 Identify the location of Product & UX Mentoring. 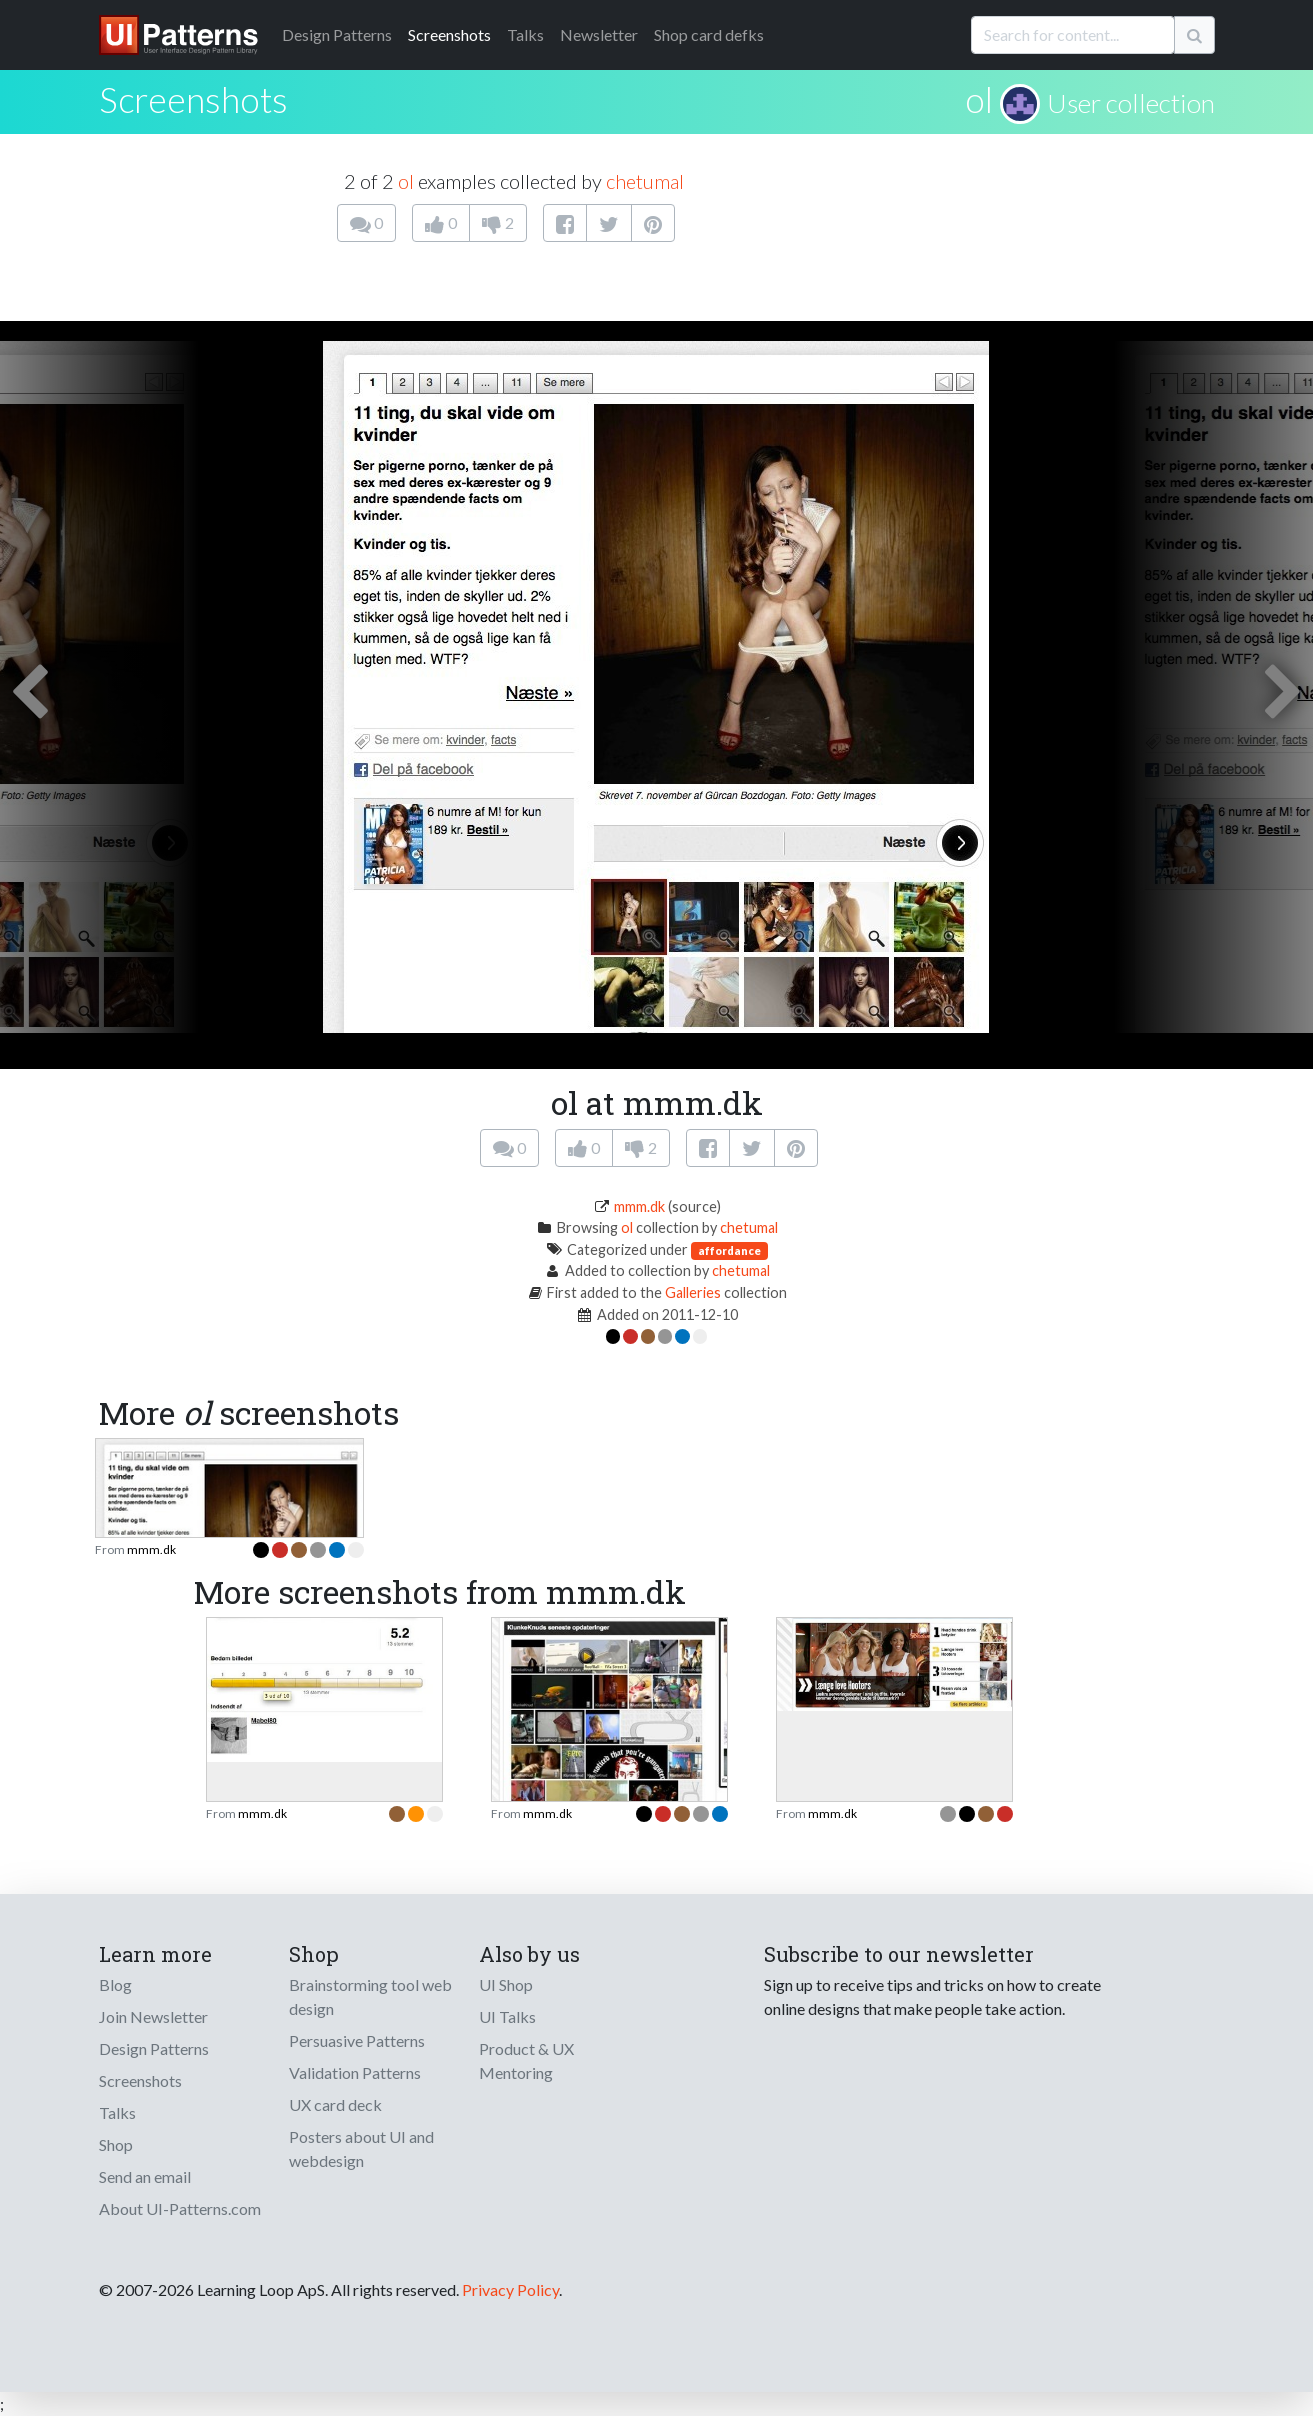
(526, 2060).